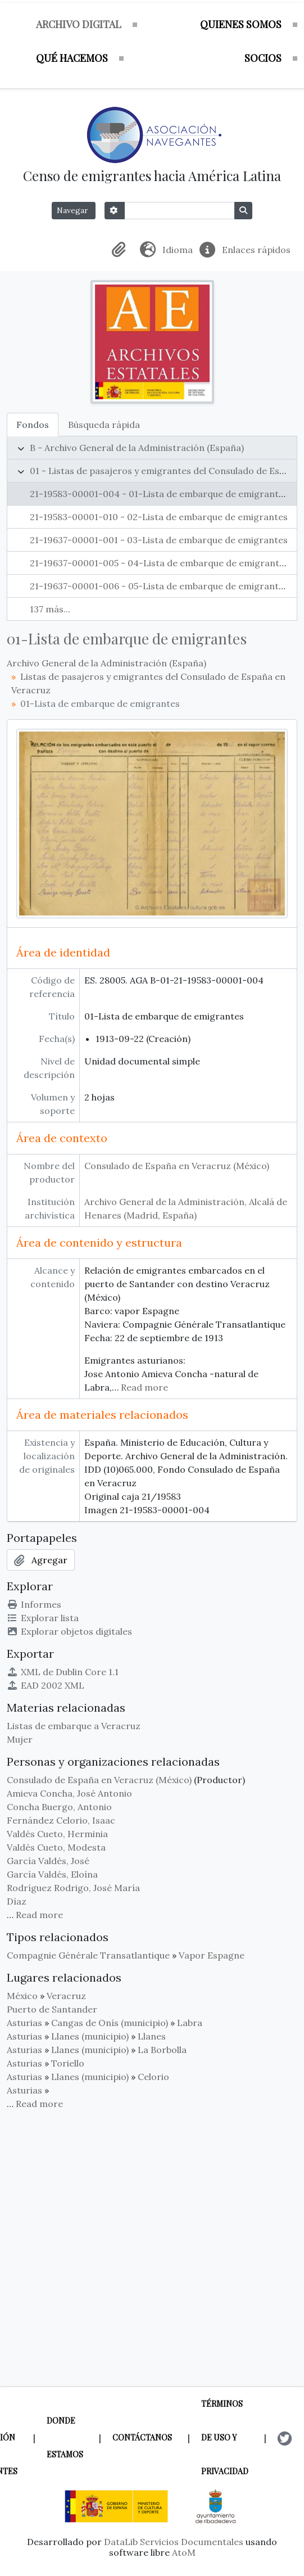 The height and width of the screenshot is (2576, 304). I want to click on Puerto de Santander, so click(52, 2009).